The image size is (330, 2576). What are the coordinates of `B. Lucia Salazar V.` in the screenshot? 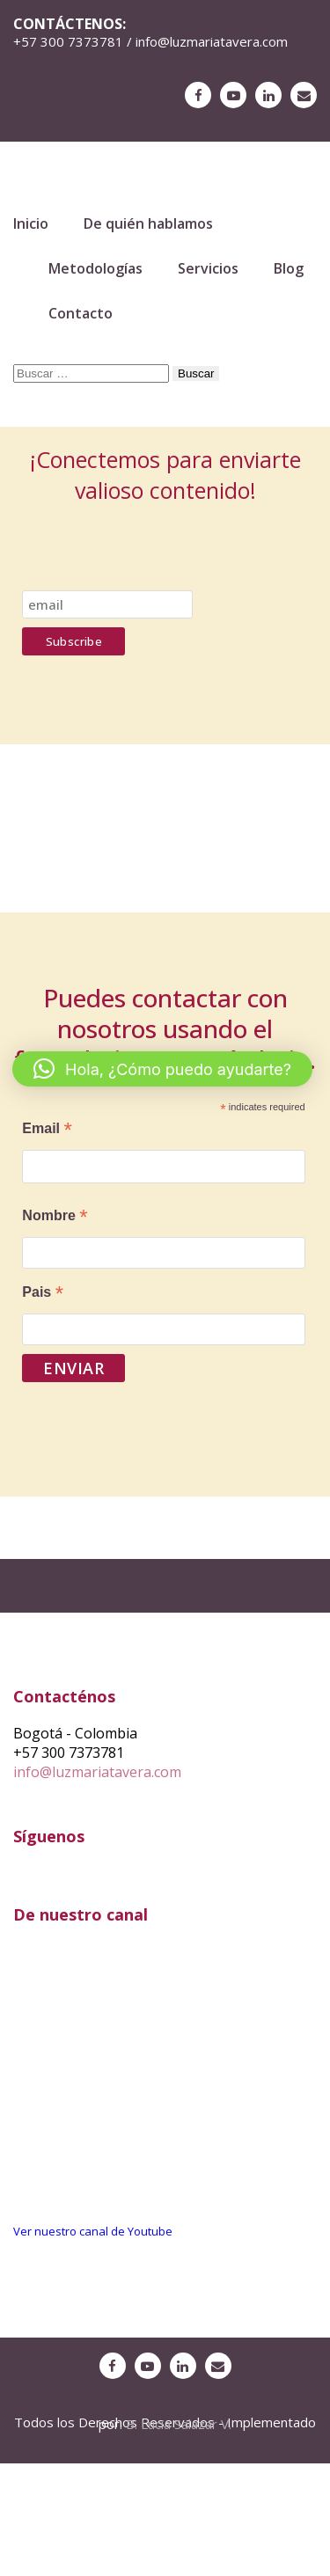 It's located at (178, 2424).